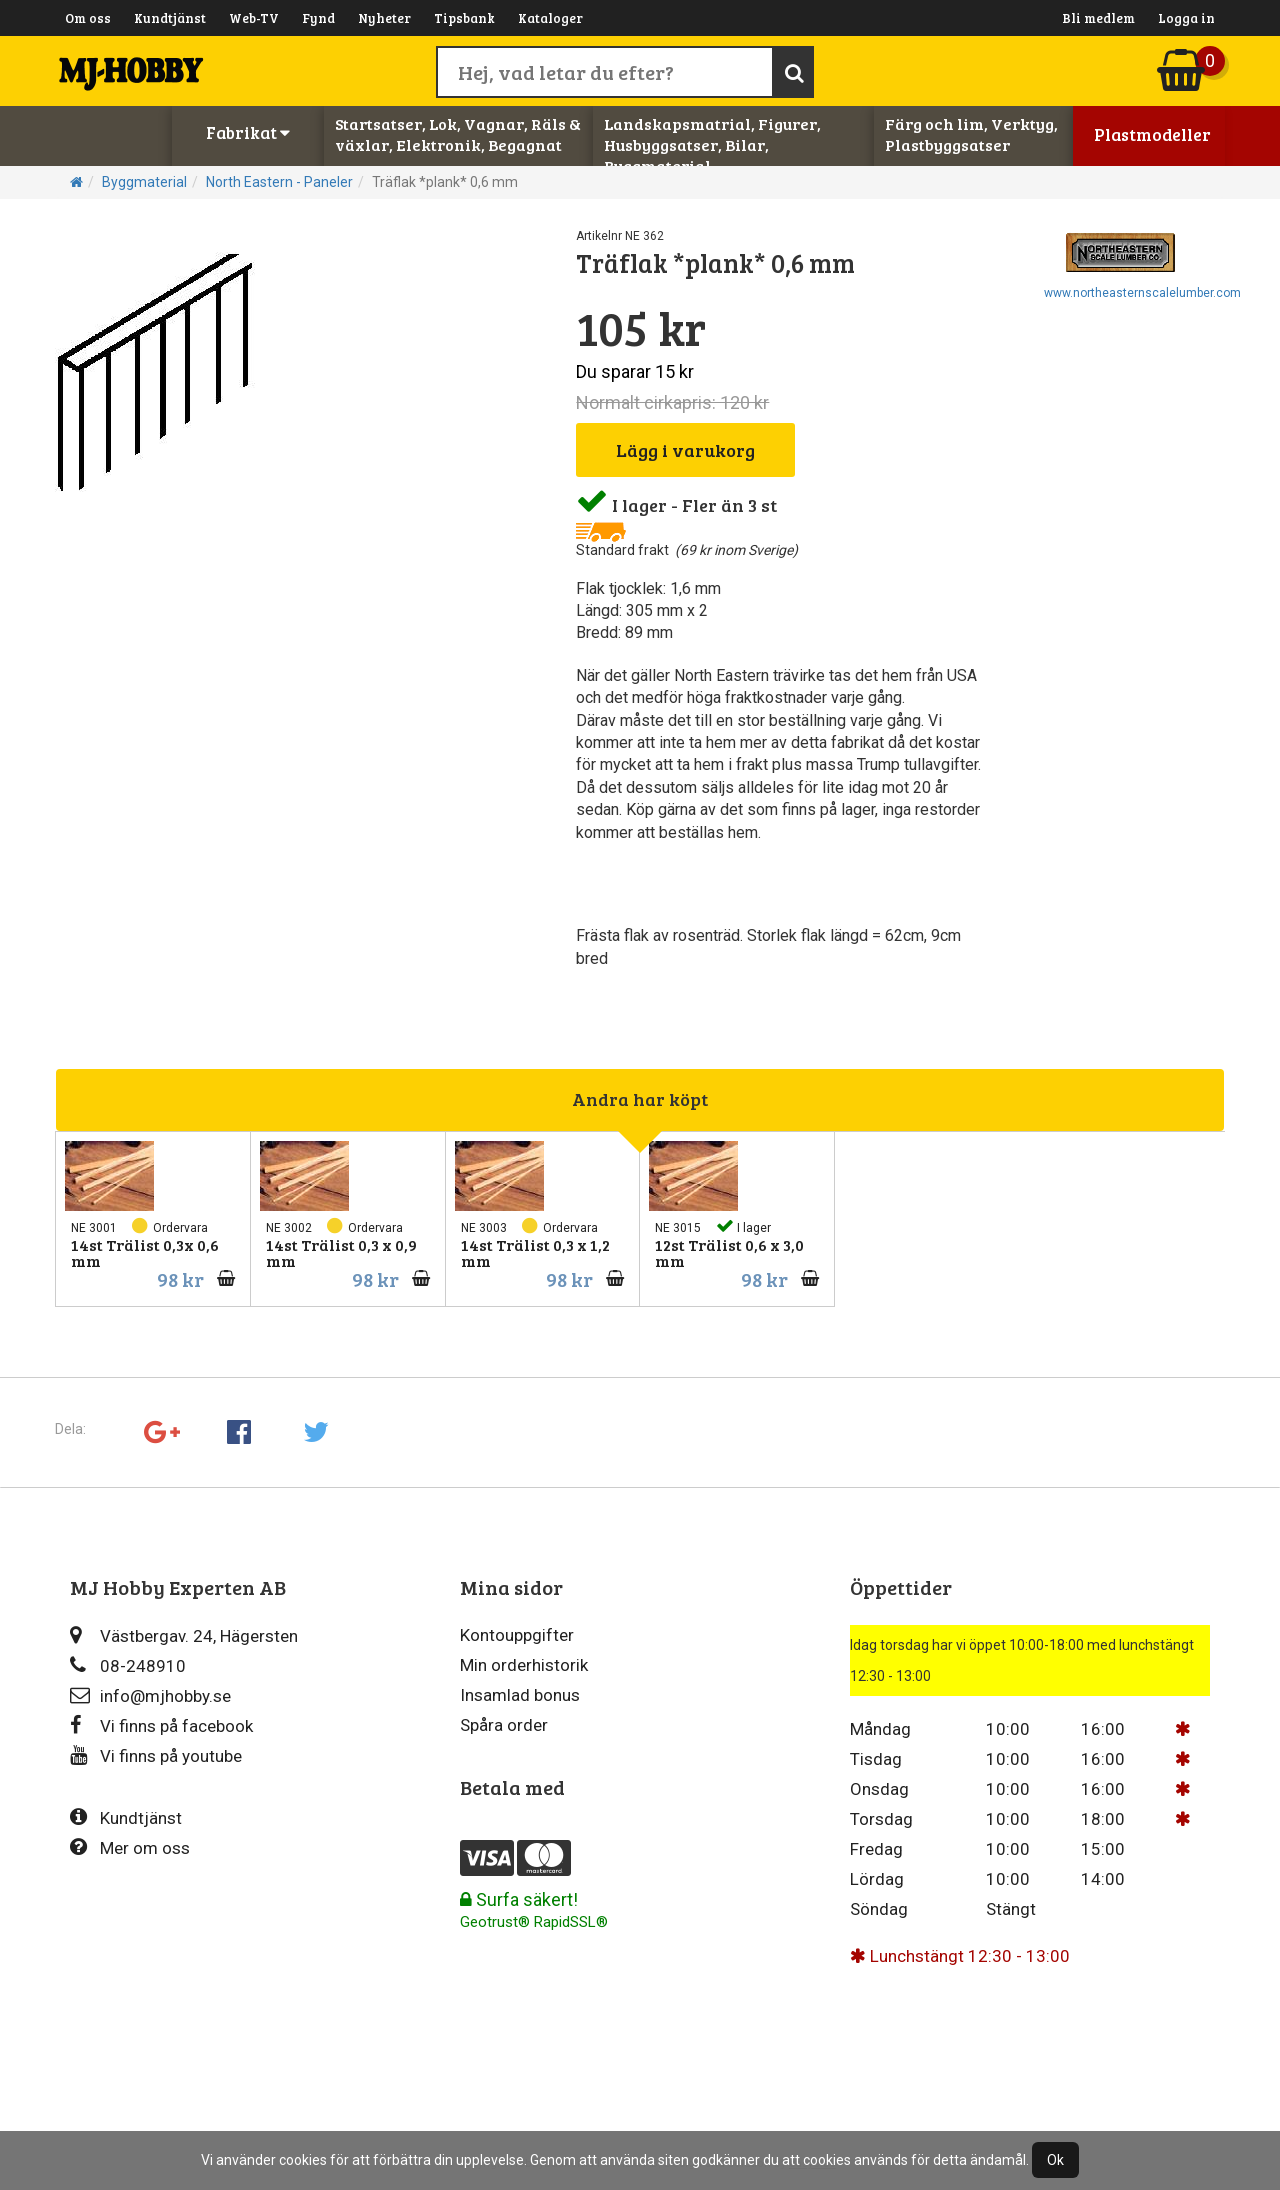  I want to click on Fabrikat, so click(248, 132).